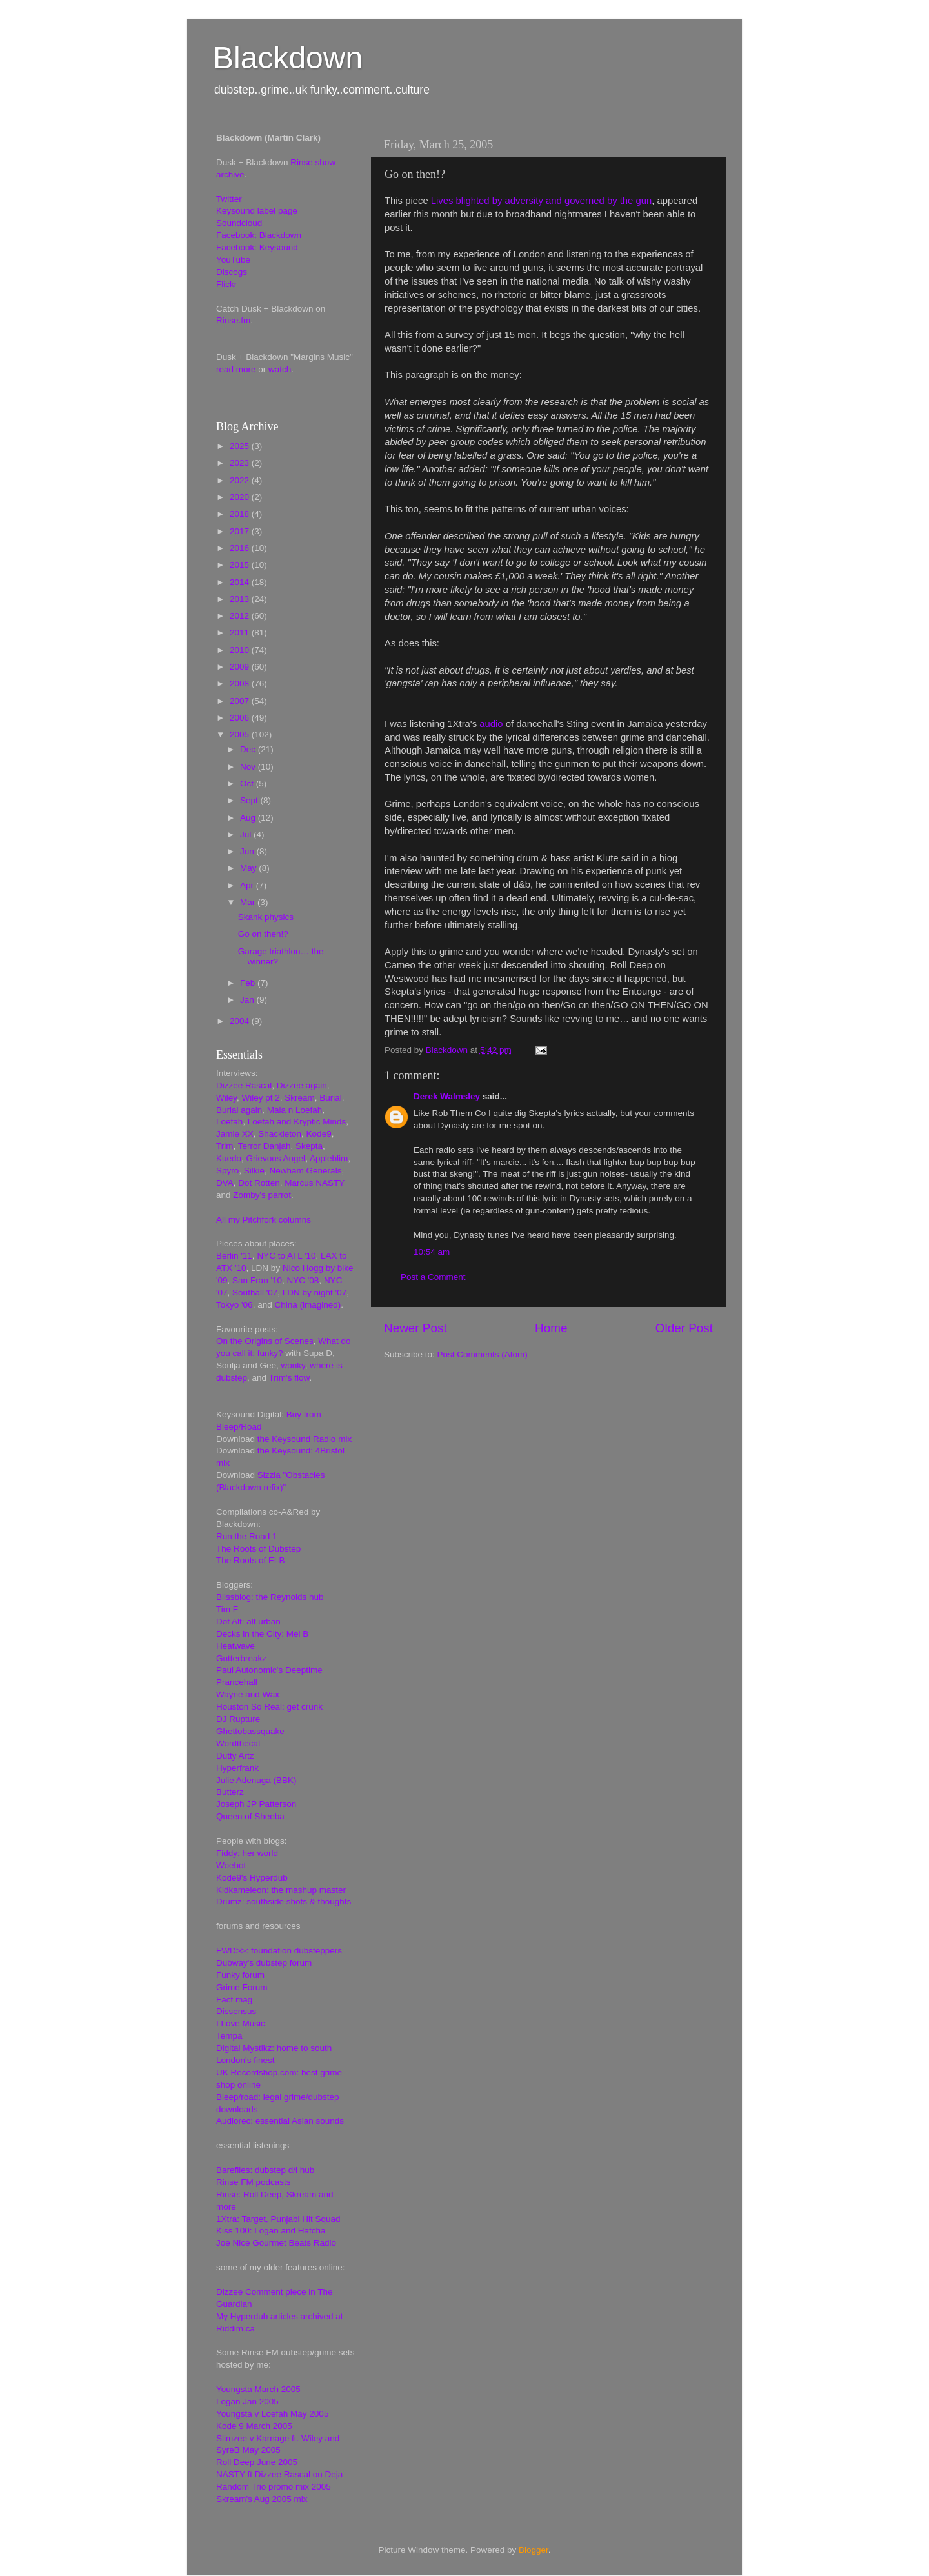 This screenshot has width=929, height=2576. I want to click on Tim F, so click(227, 1609).